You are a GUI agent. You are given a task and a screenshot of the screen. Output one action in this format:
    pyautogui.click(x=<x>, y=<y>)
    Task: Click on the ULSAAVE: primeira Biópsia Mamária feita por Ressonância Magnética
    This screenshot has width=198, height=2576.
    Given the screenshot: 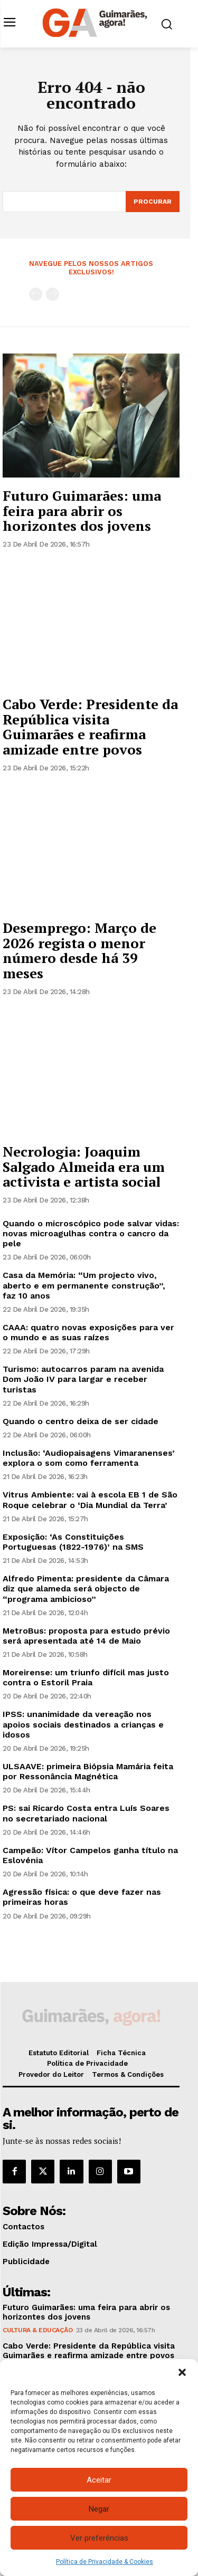 What is the action you would take?
    pyautogui.click(x=88, y=1771)
    